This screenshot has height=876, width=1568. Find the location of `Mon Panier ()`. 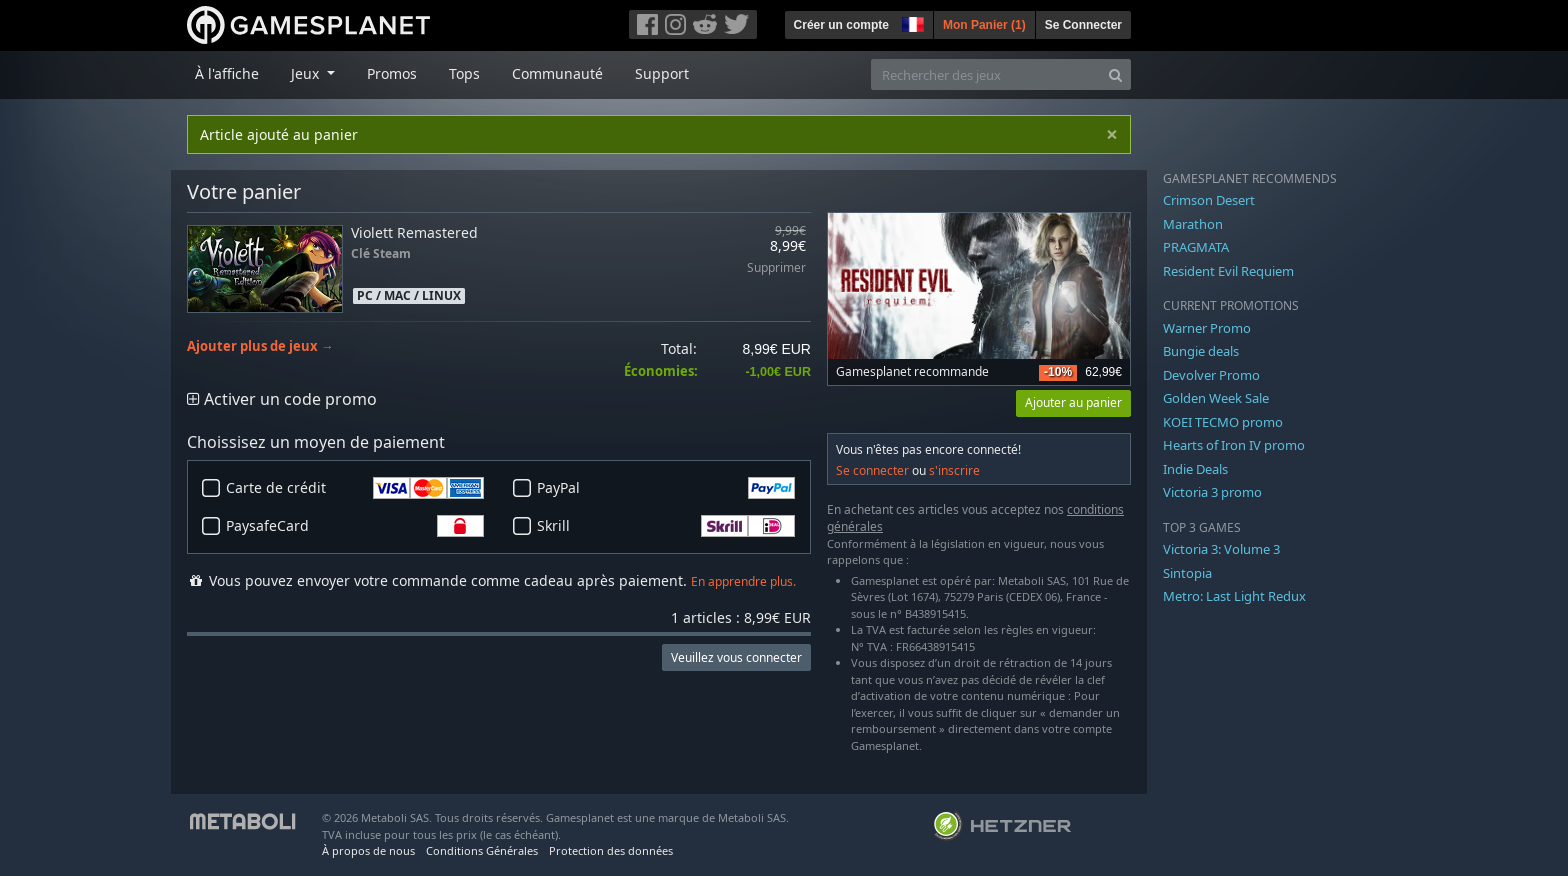

Mon Panier () is located at coordinates (984, 25).